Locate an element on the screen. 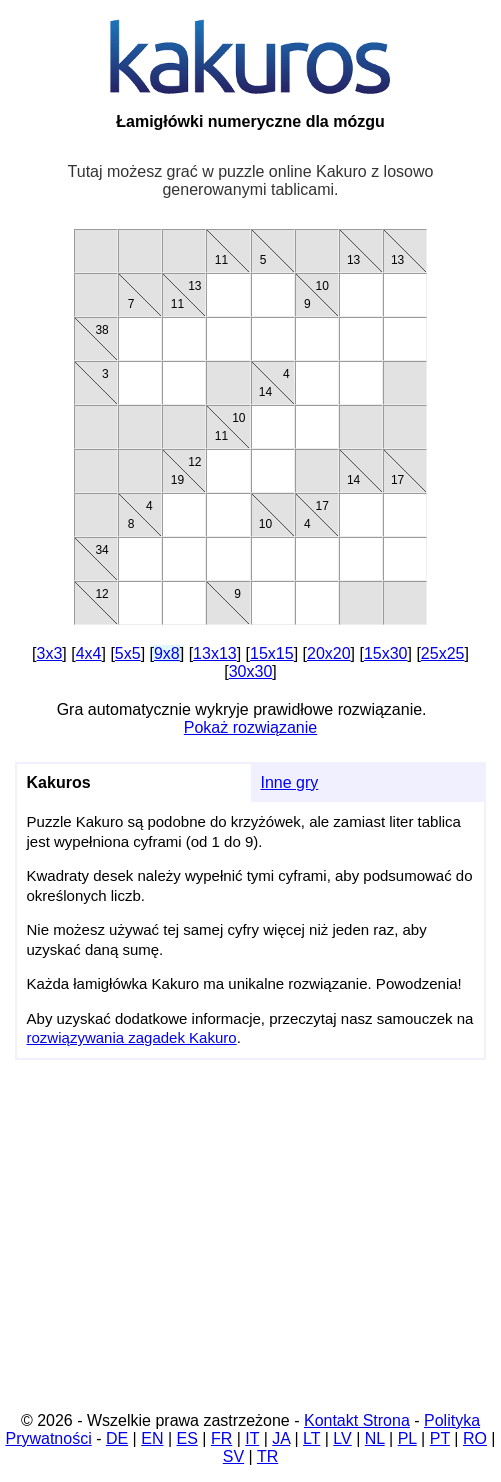  TR is located at coordinates (267, 1456).